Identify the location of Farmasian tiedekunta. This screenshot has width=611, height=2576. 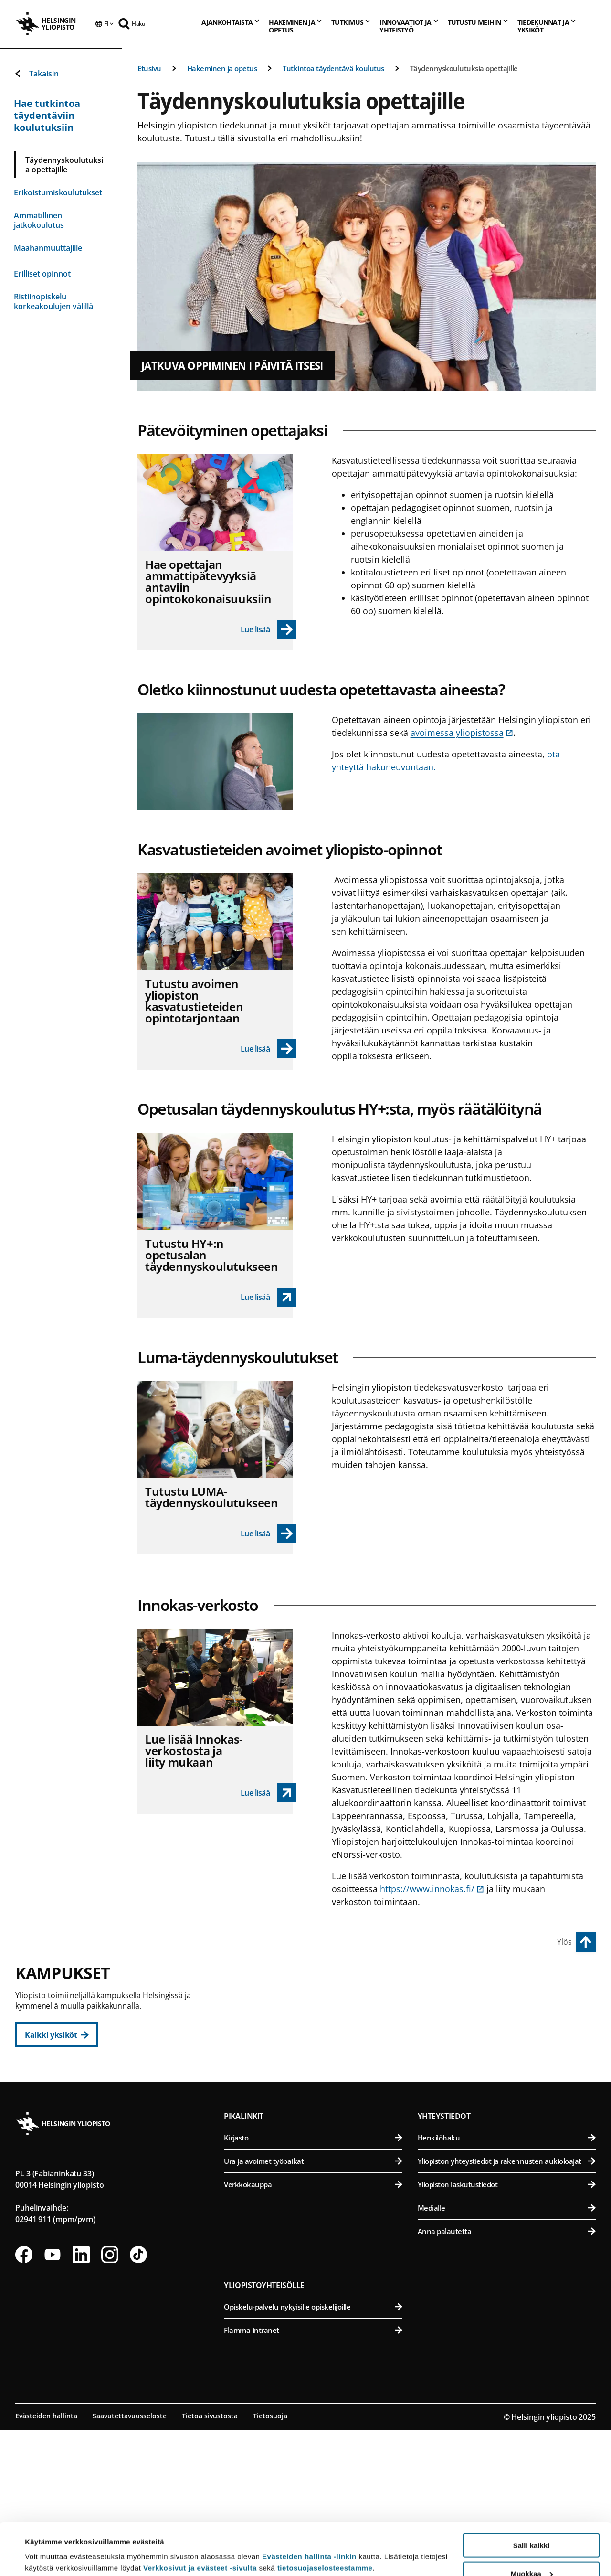
(508, 2047).